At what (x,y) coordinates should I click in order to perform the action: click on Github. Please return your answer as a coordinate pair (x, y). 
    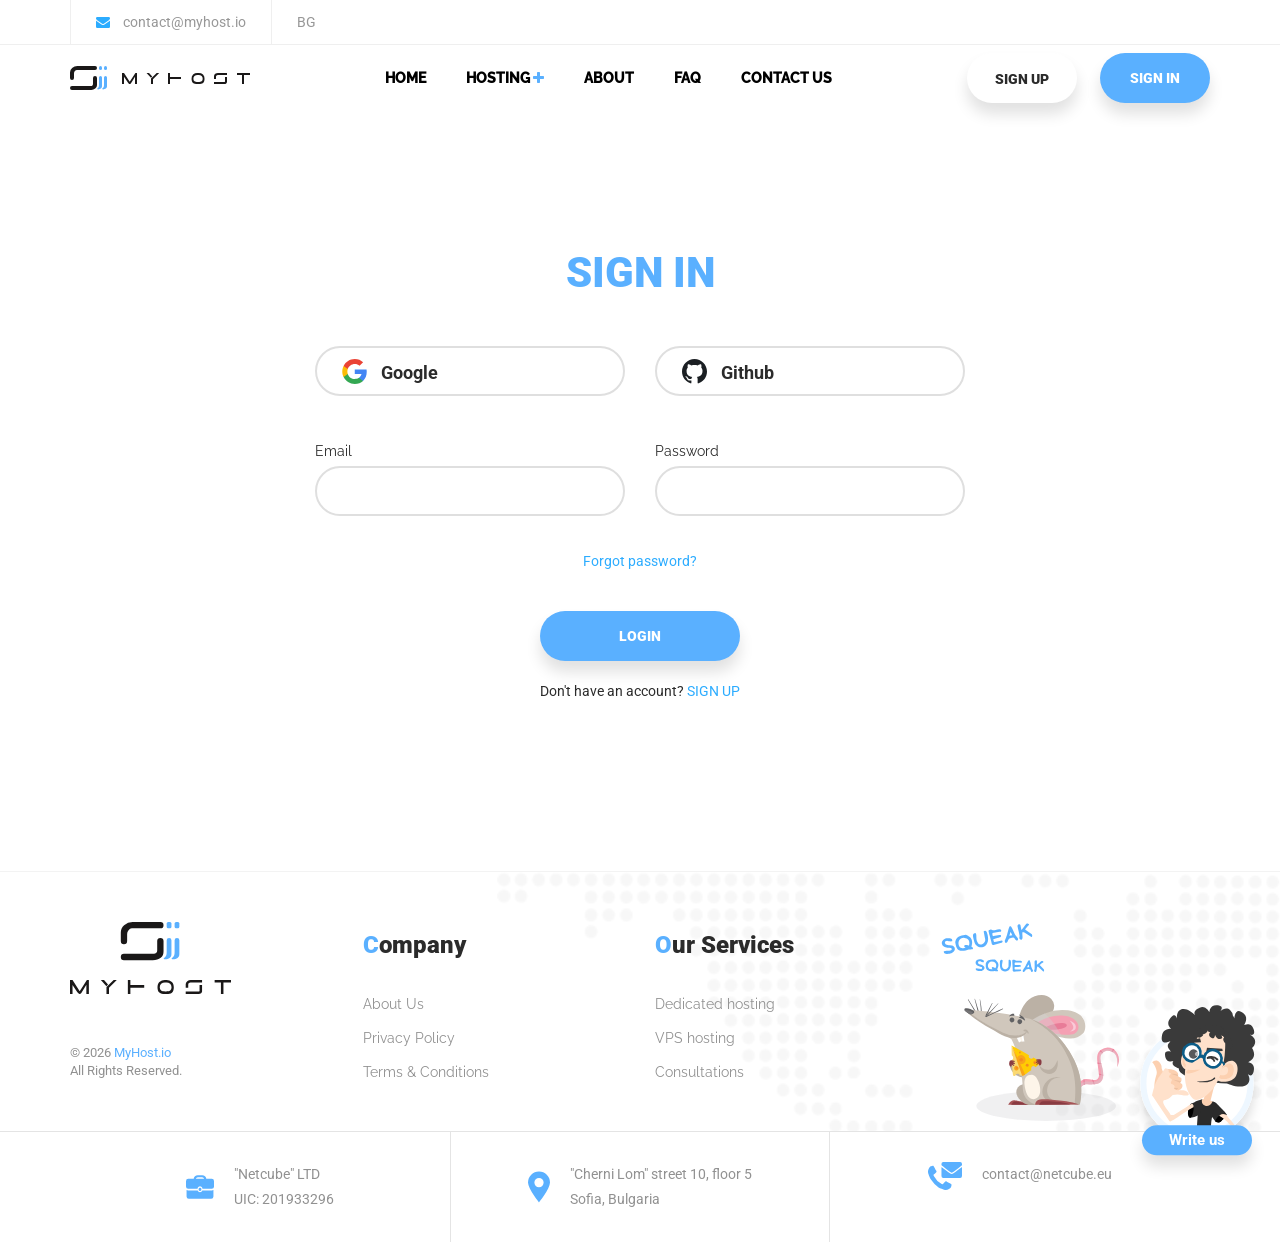
    Looking at the image, I should click on (728, 371).